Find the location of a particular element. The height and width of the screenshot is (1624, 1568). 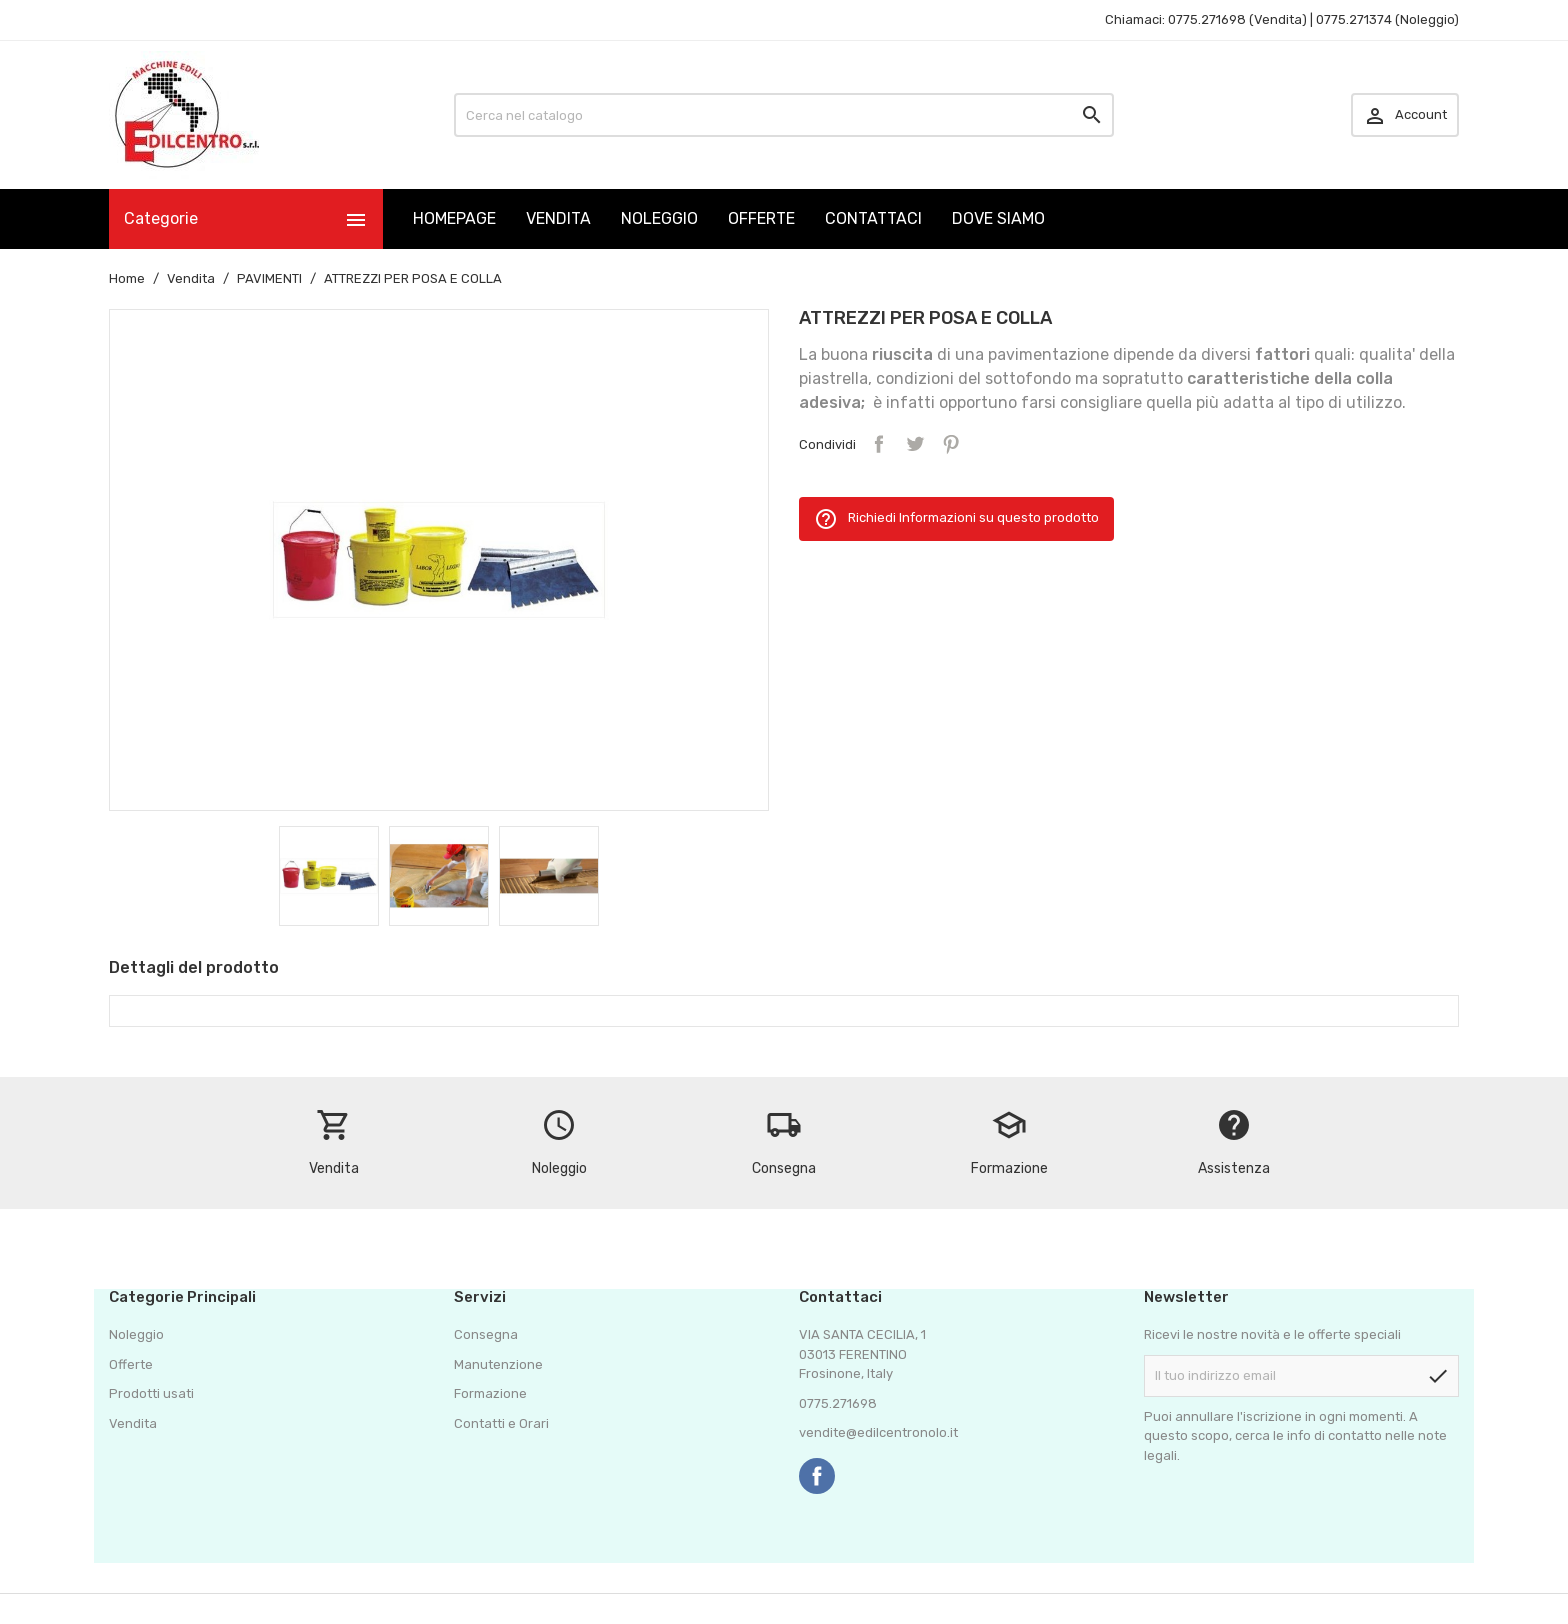

Manutenzione is located at coordinates (498, 1364).